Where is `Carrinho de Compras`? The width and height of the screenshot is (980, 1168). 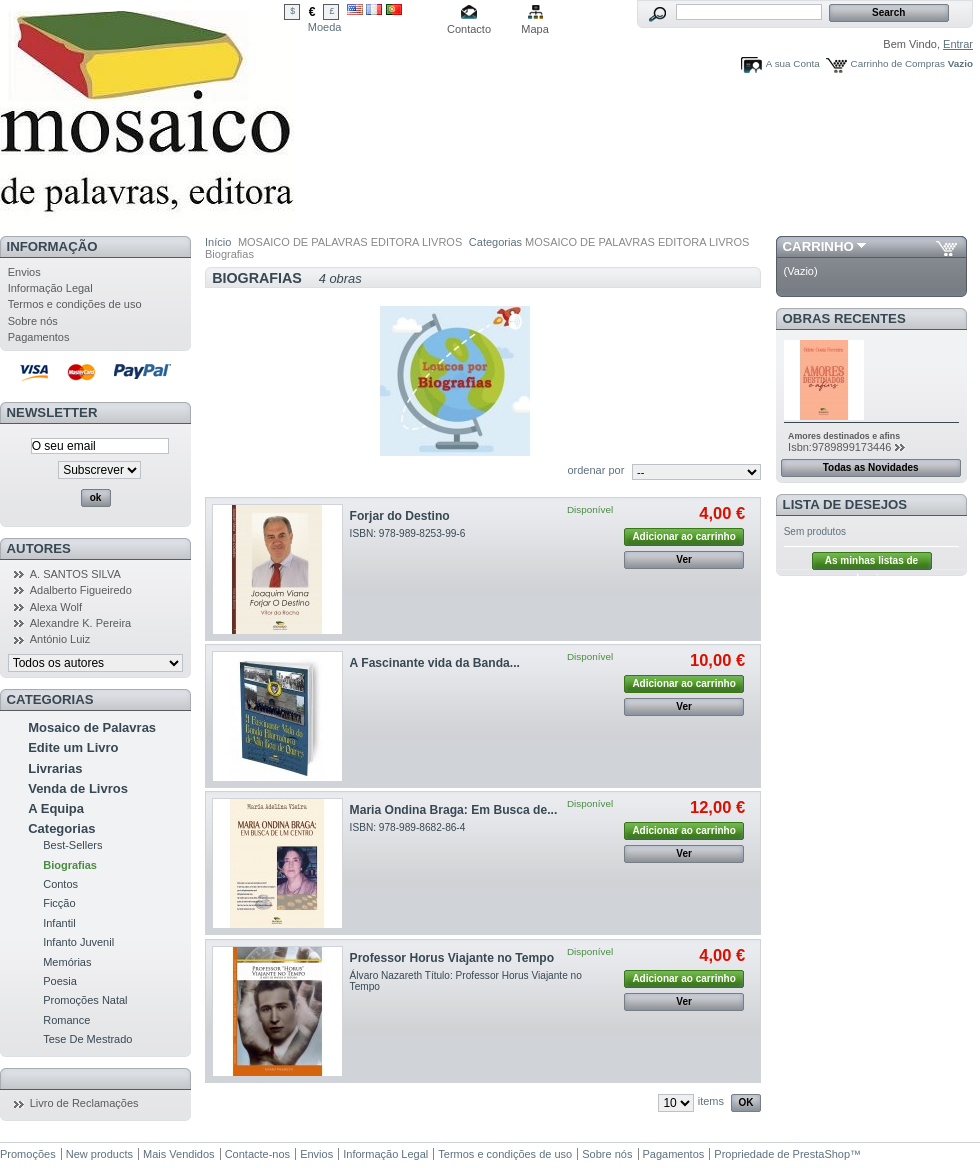 Carrinho de Compras is located at coordinates (898, 63).